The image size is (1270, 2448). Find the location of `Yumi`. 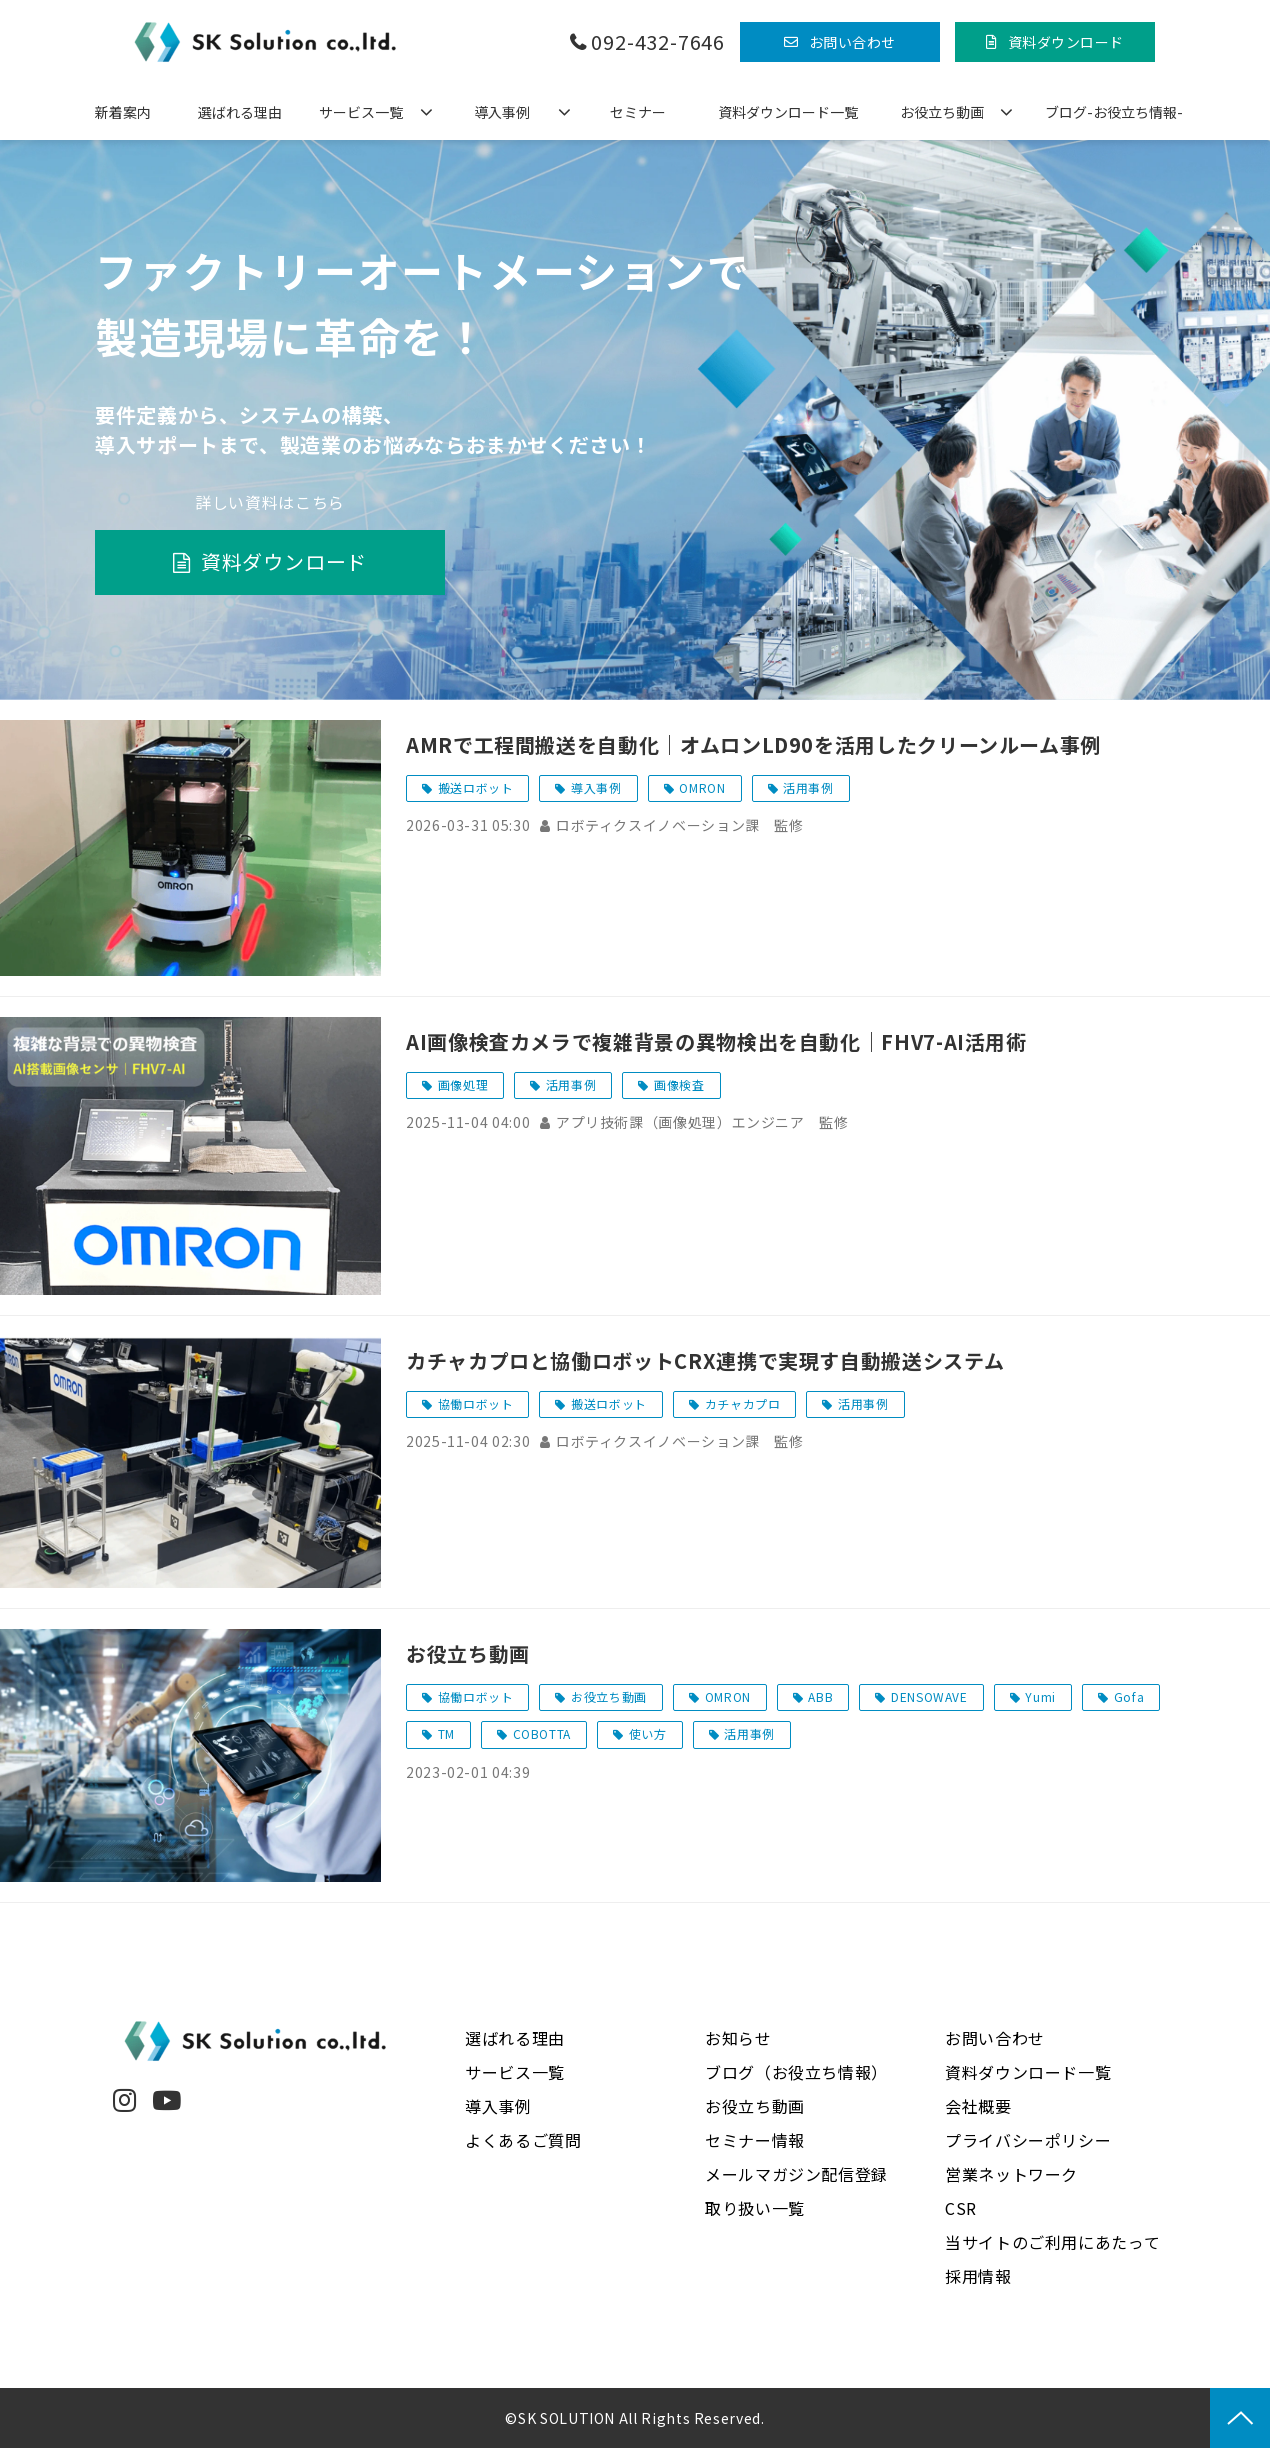

Yumi is located at coordinates (1040, 1696).